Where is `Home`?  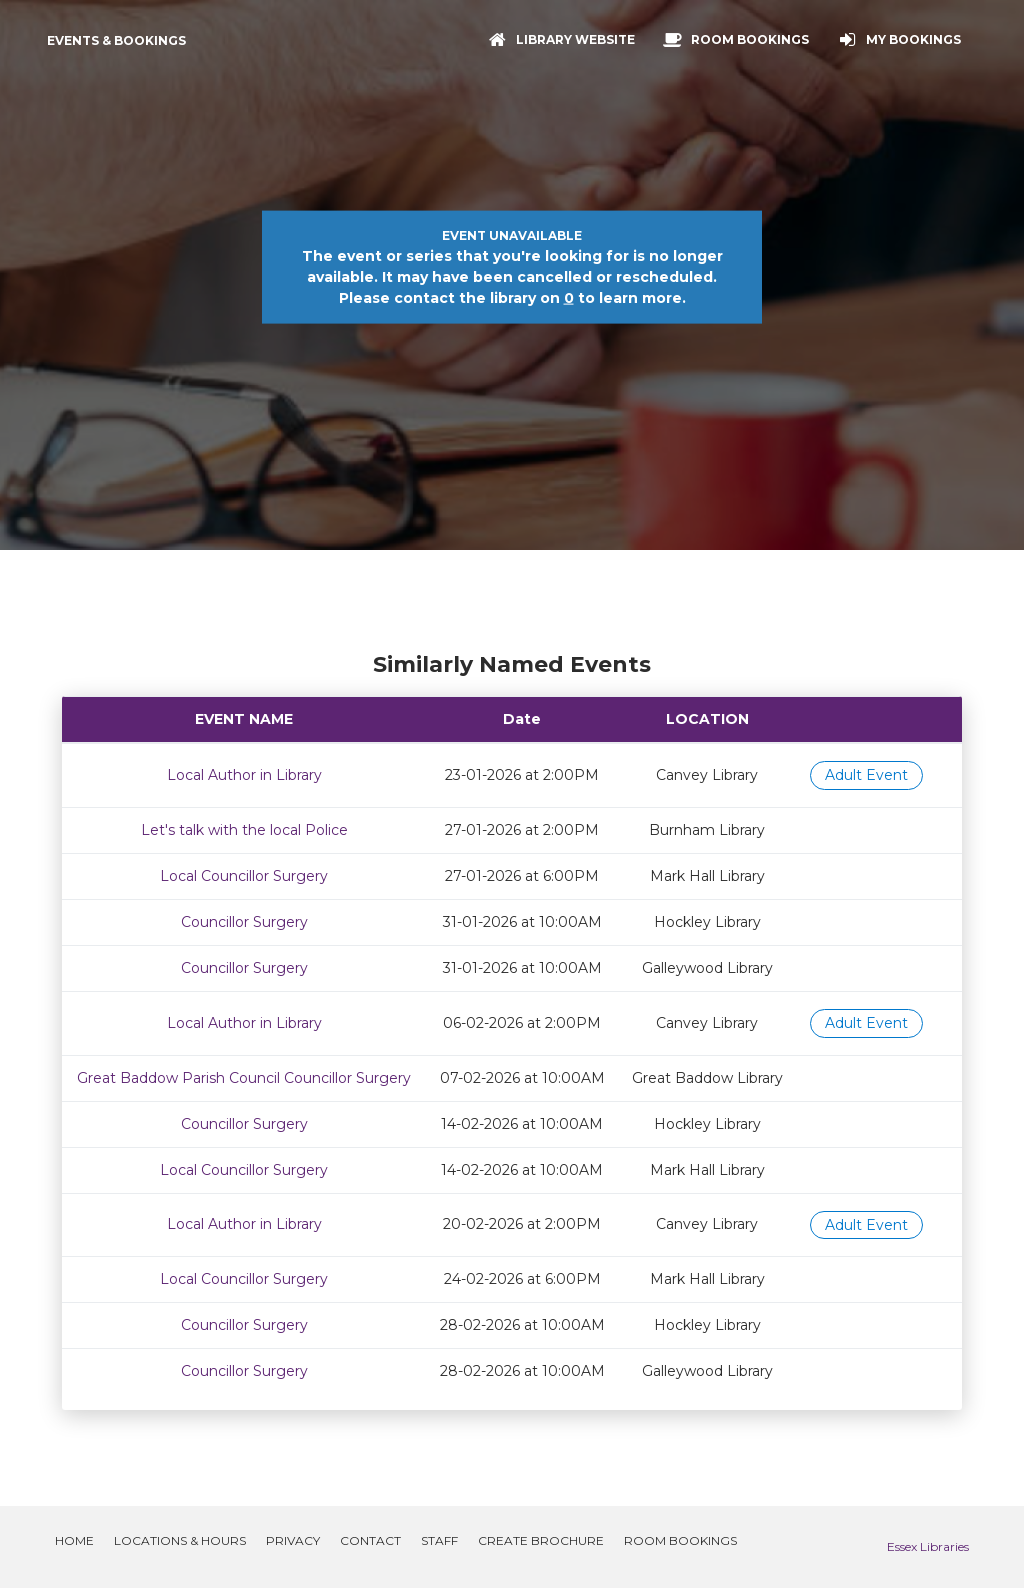
Home is located at coordinates (74, 1540).